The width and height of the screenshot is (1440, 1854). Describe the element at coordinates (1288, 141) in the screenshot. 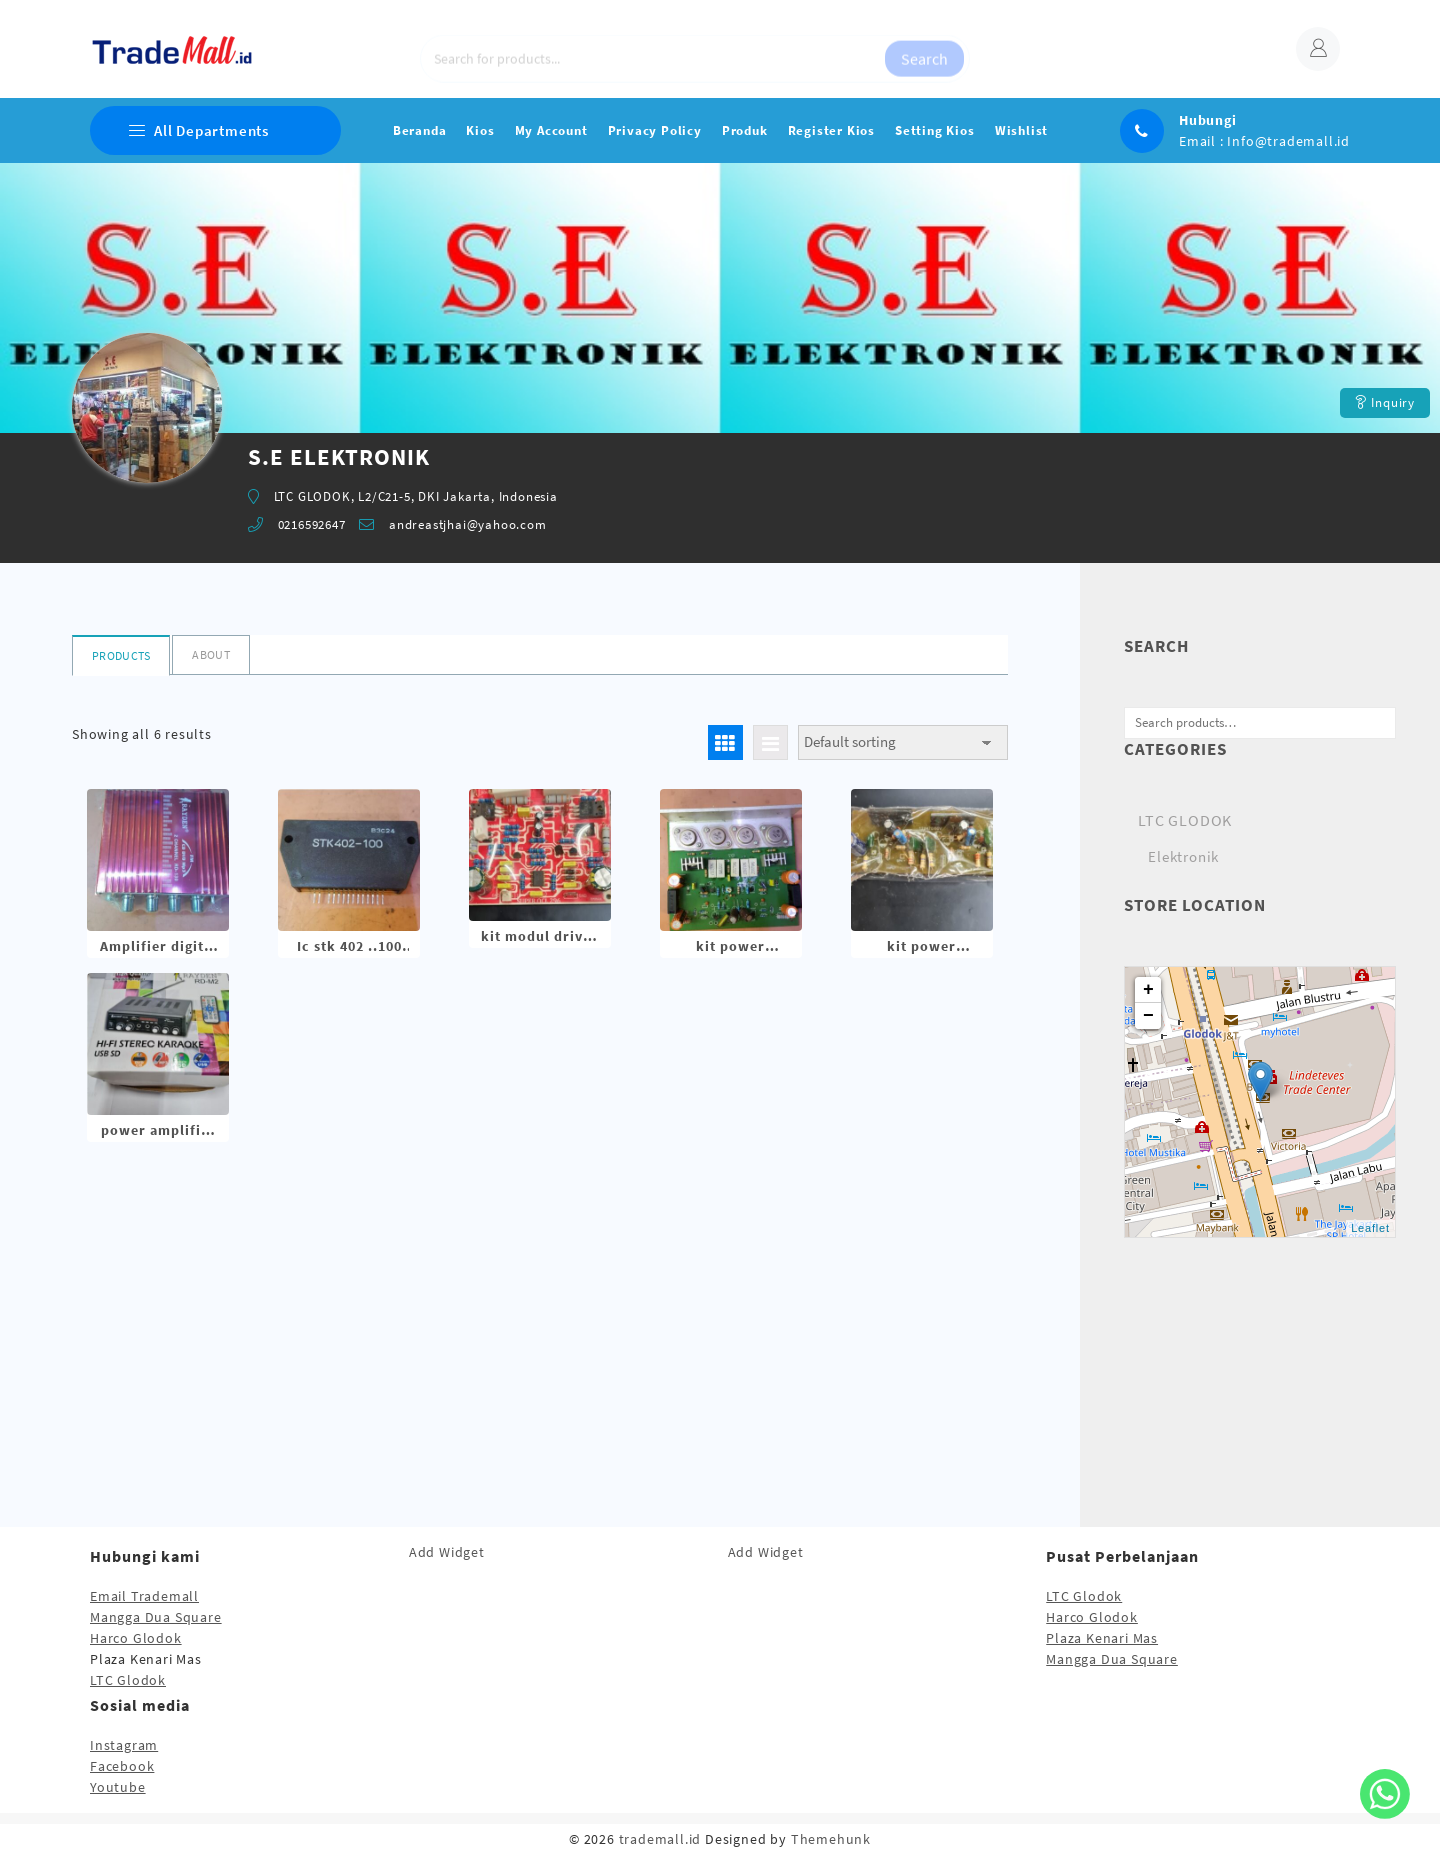

I see `Info@trademall.id` at that location.